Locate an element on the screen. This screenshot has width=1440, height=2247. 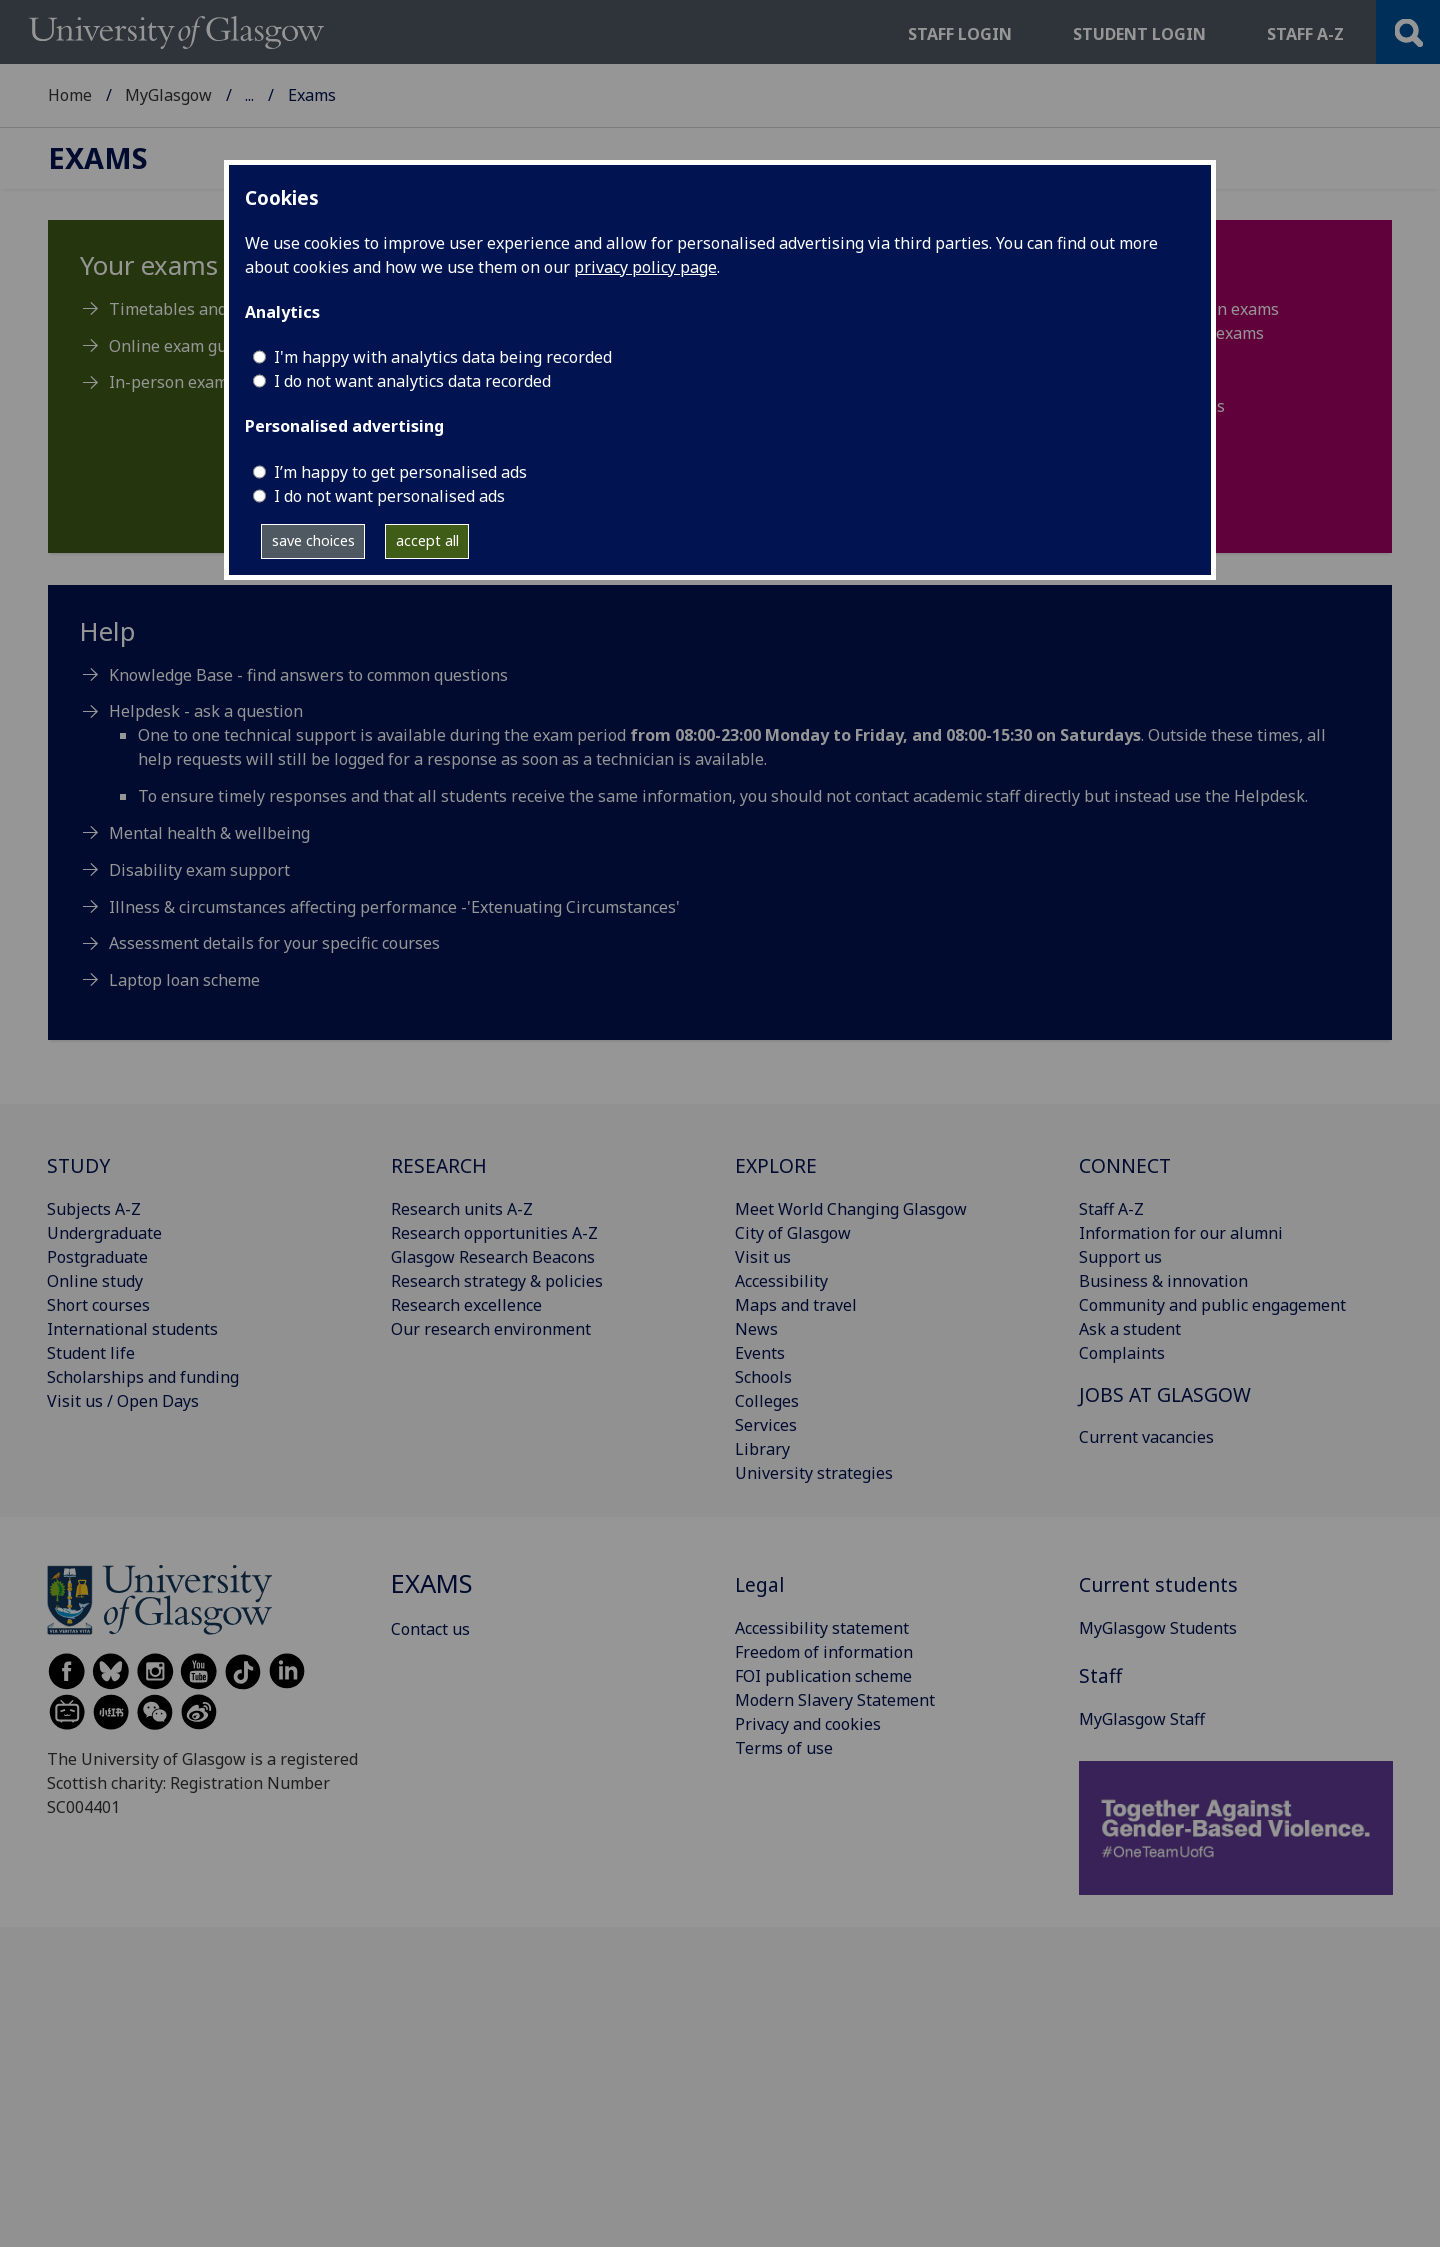
Undergraduate is located at coordinates (104, 1233).